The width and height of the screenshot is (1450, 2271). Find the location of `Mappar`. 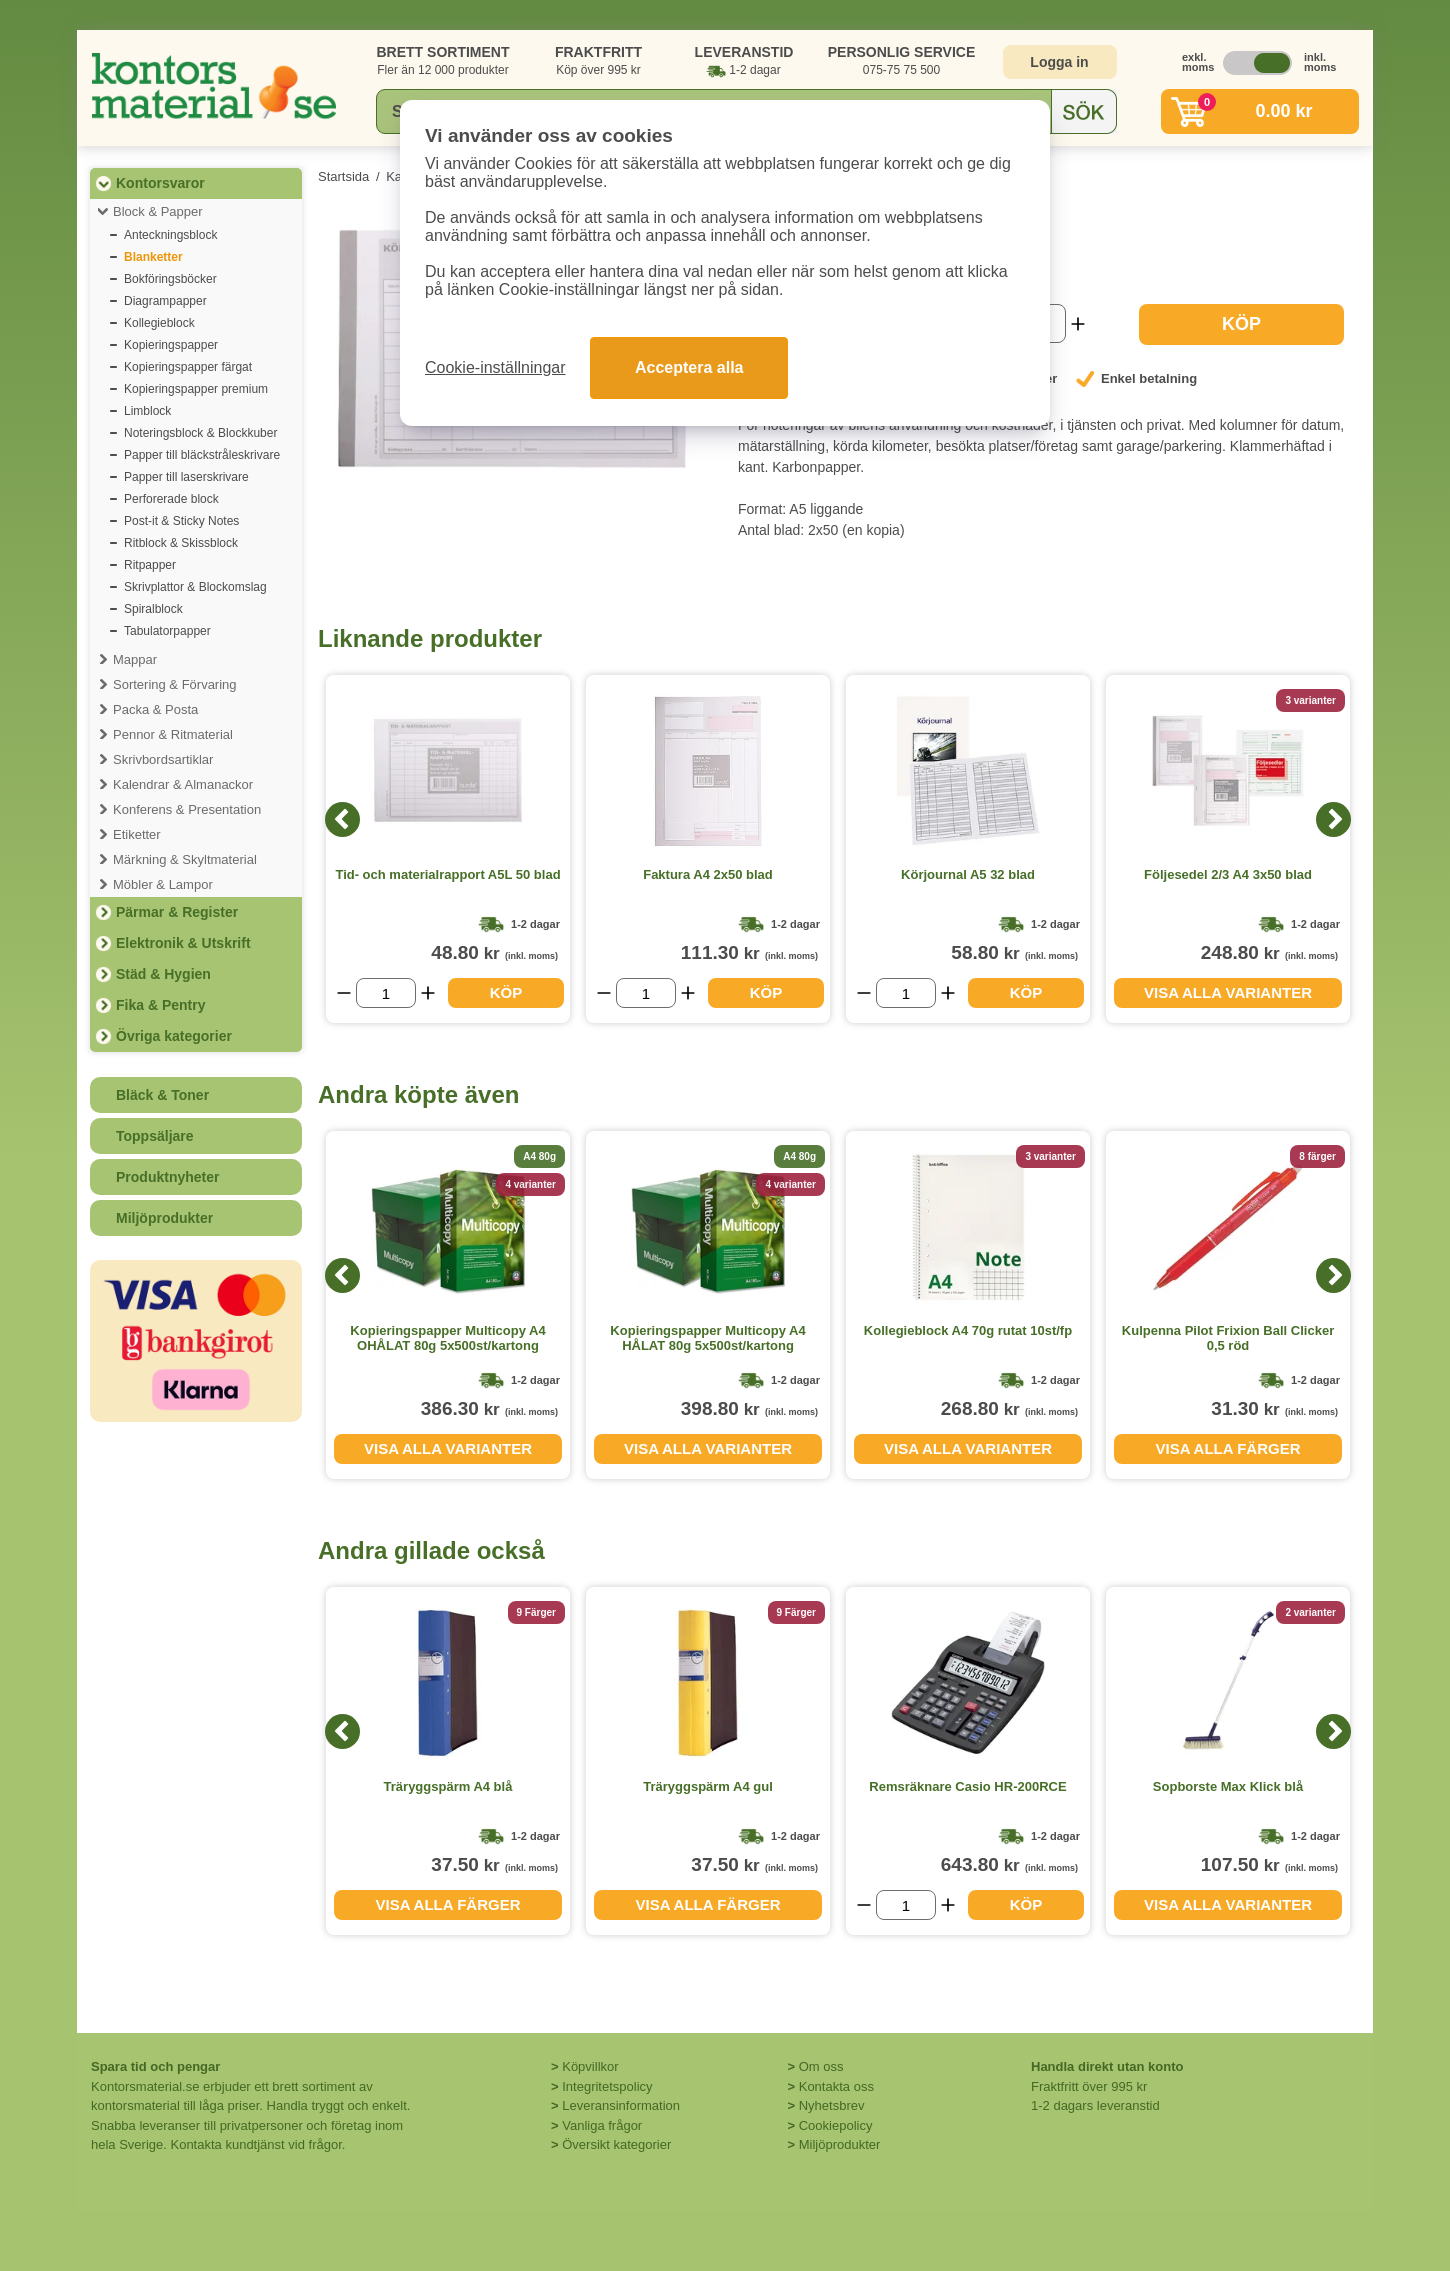

Mappar is located at coordinates (135, 659).